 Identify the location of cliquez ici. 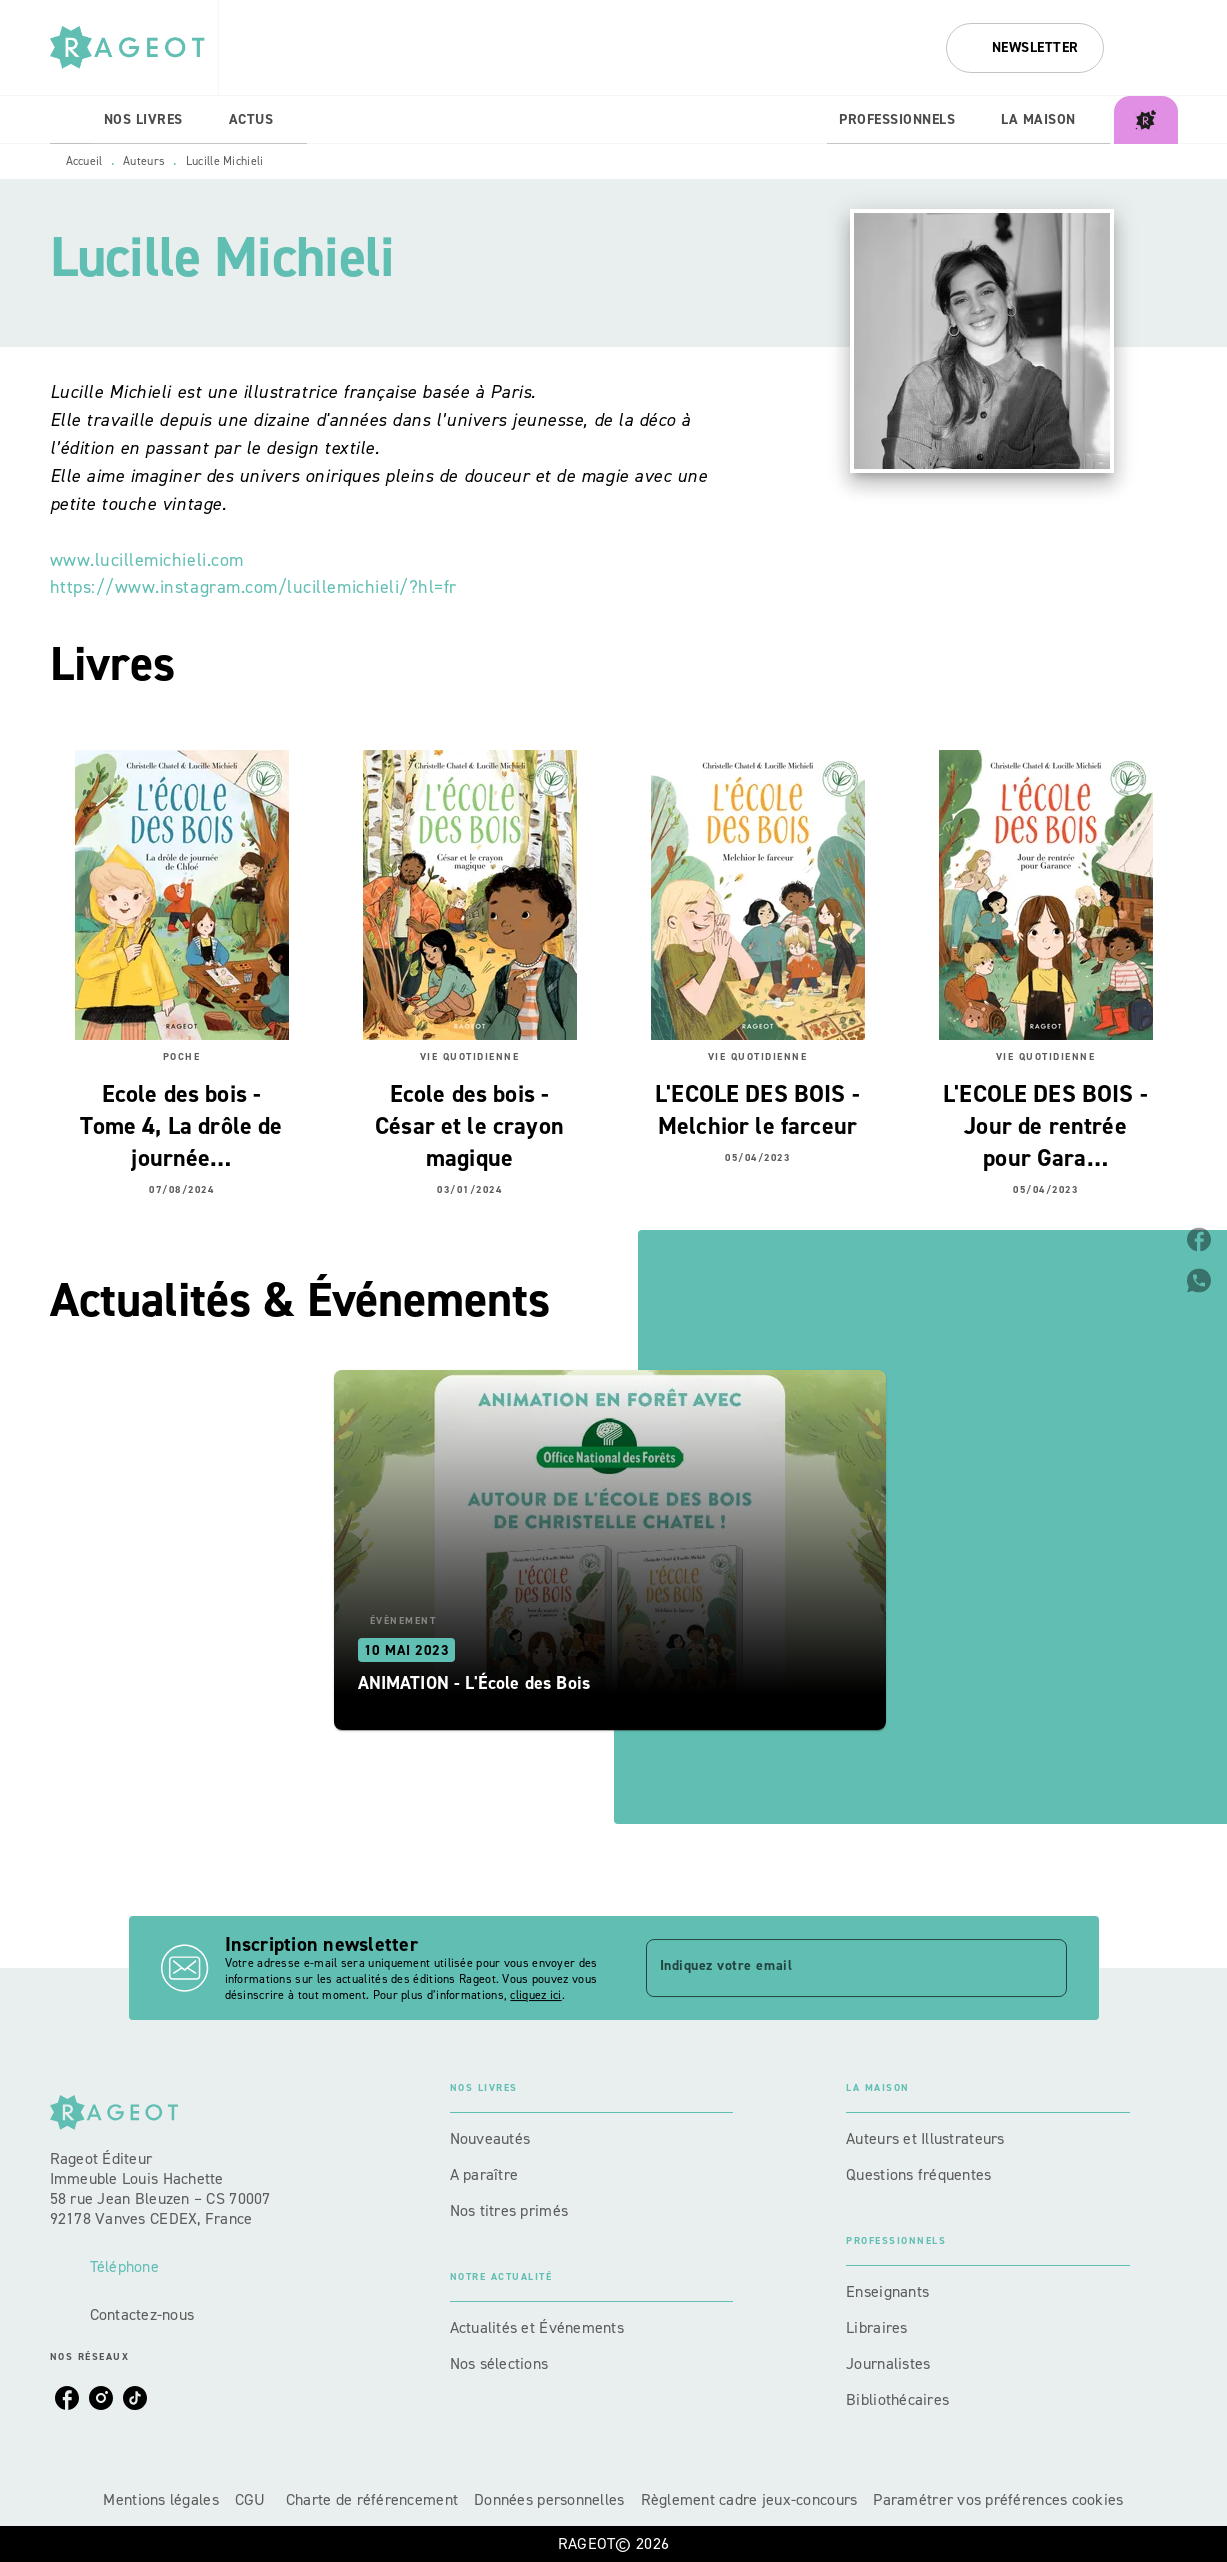
(535, 1995).